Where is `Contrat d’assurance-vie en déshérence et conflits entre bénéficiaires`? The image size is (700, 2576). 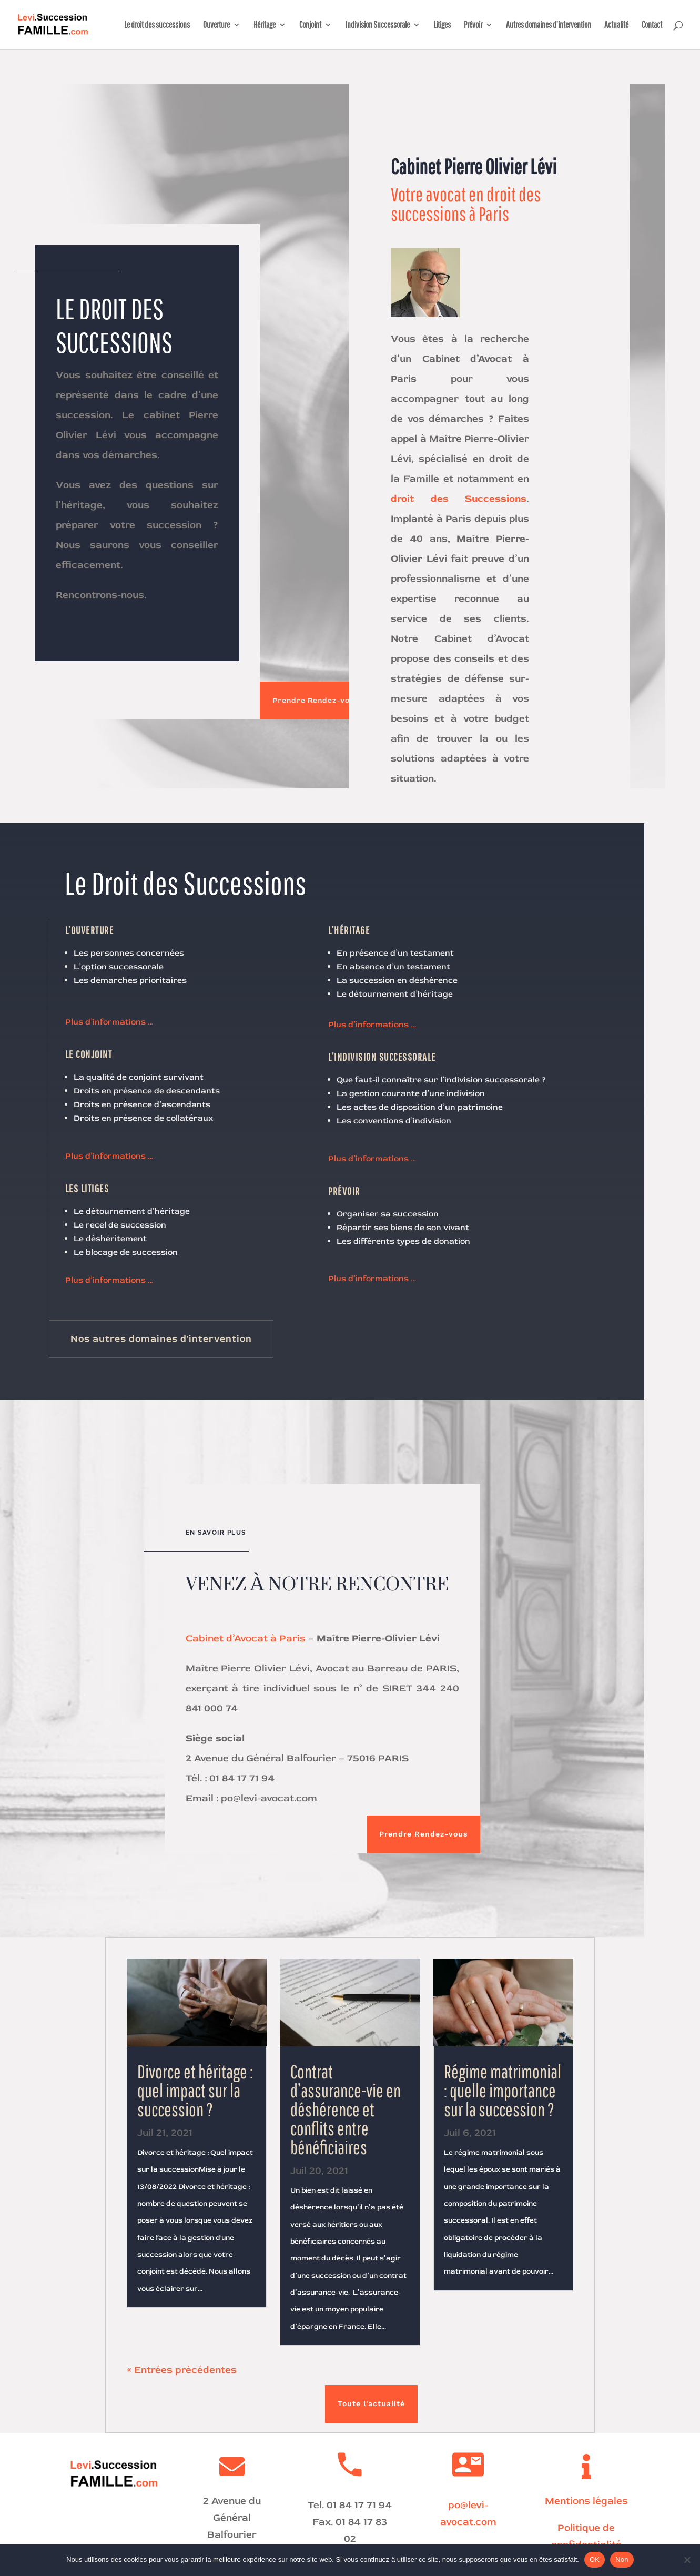
Contrat d’assurance-vie en déshérence et conflits entre bénéficiaires is located at coordinates (345, 2109).